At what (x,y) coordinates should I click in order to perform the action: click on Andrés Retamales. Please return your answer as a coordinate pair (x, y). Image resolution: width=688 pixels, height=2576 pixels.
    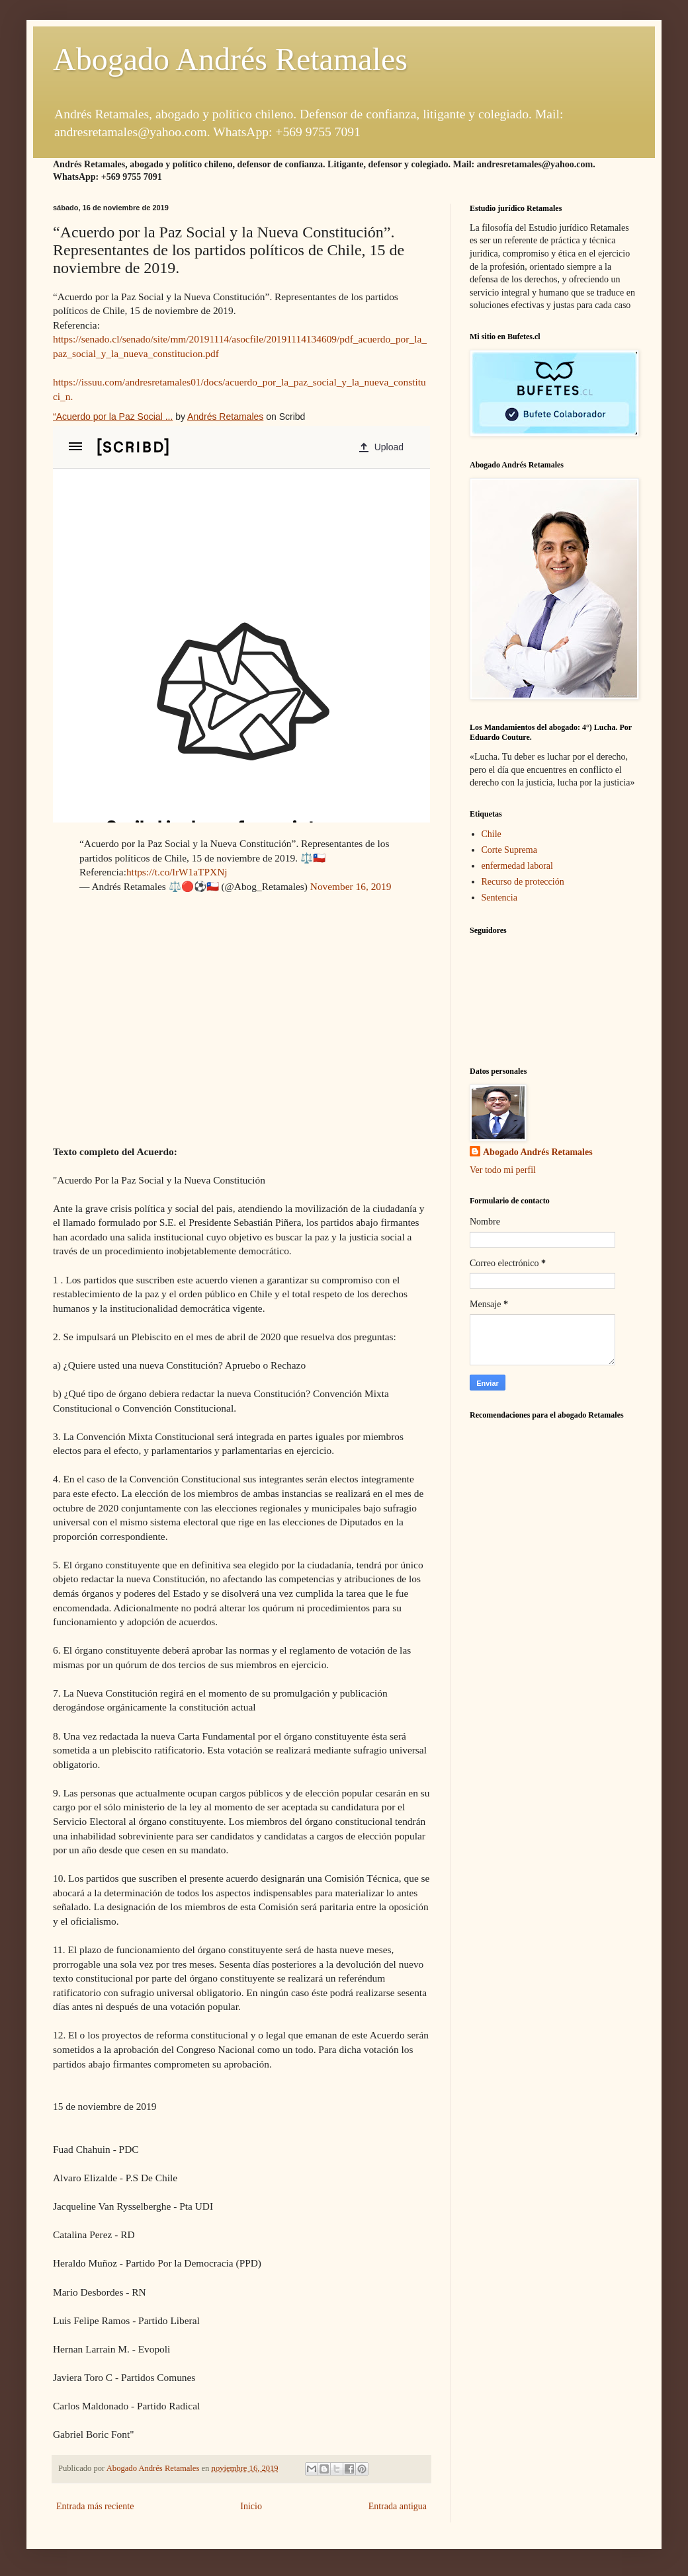
    Looking at the image, I should click on (225, 416).